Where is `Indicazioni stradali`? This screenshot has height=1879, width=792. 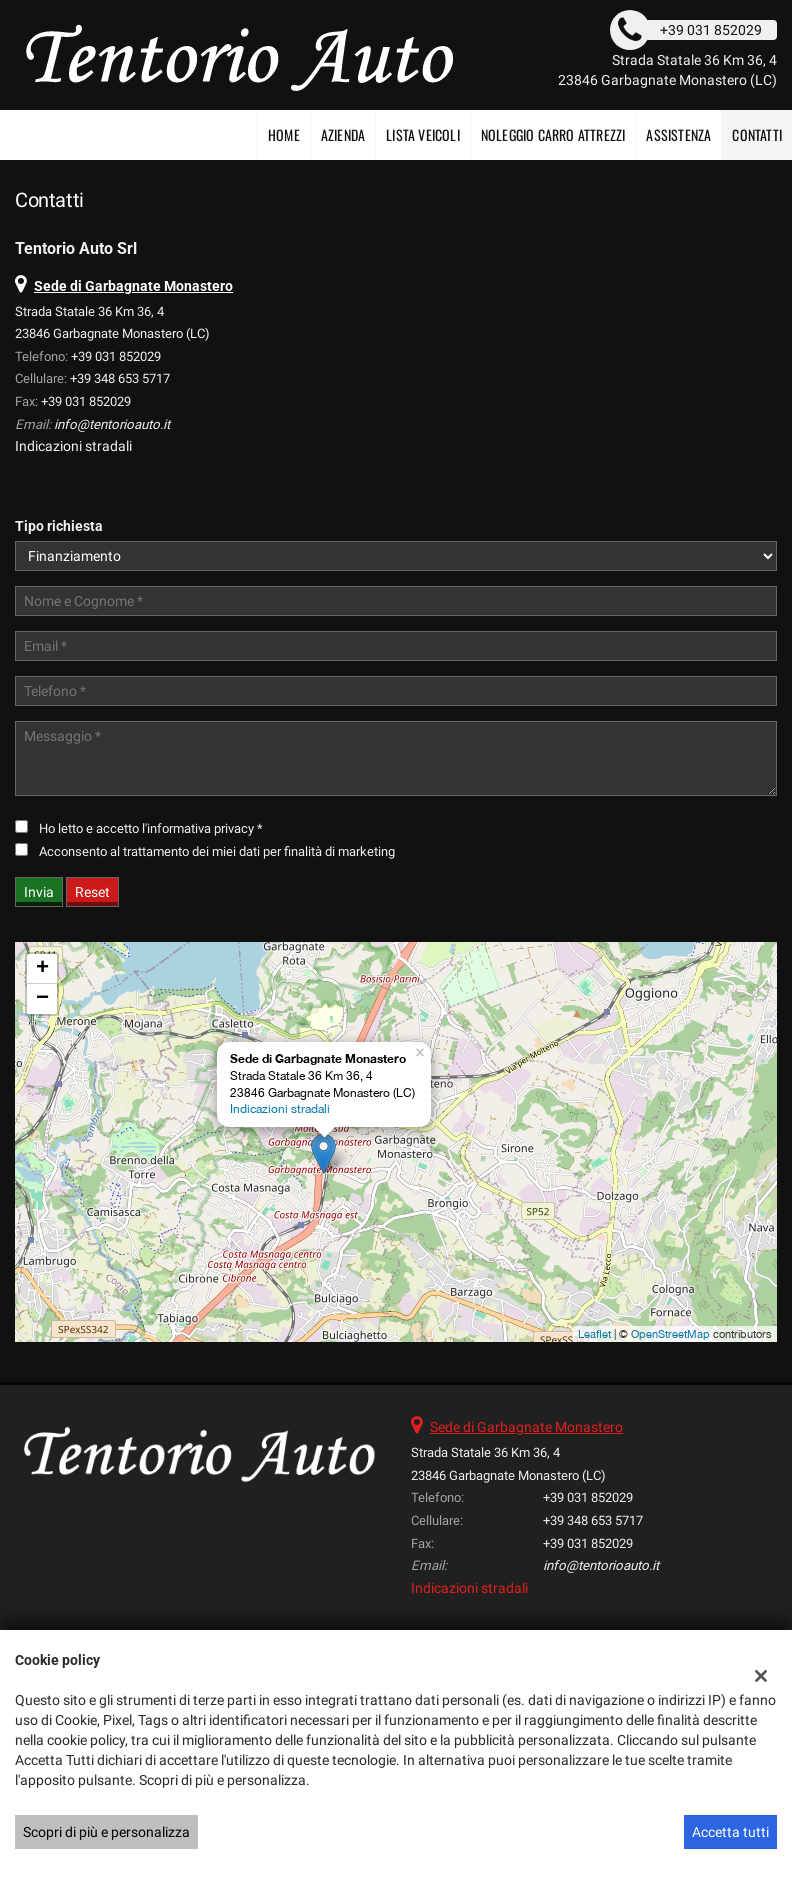
Indicazioni stradali is located at coordinates (73, 446).